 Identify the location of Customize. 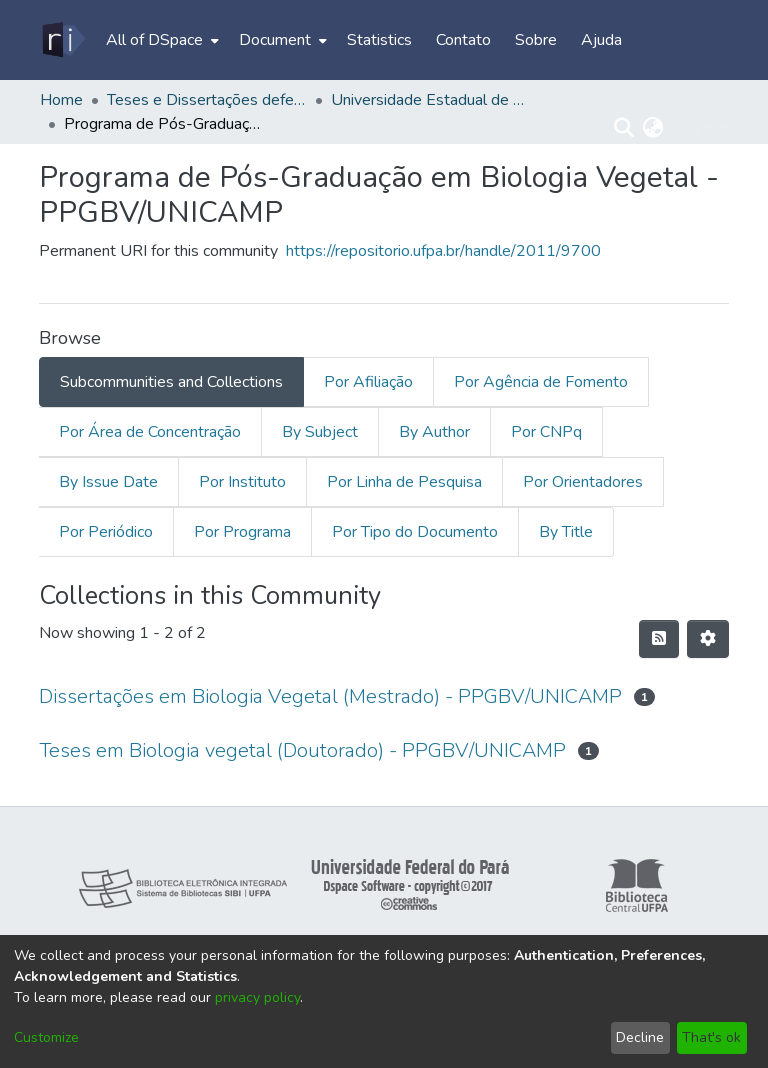
(46, 1037).